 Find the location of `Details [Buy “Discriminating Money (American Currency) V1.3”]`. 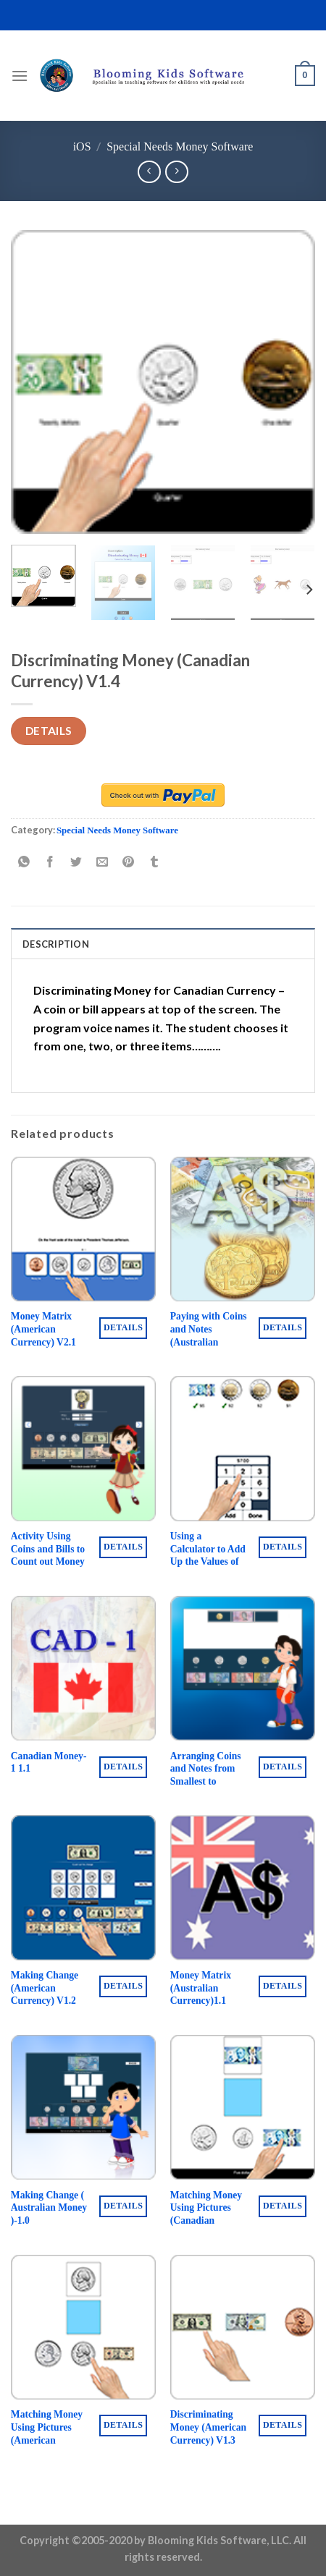

Details [Buy “Discriminating Money (American Currency) V1.3”] is located at coordinates (282, 2425).